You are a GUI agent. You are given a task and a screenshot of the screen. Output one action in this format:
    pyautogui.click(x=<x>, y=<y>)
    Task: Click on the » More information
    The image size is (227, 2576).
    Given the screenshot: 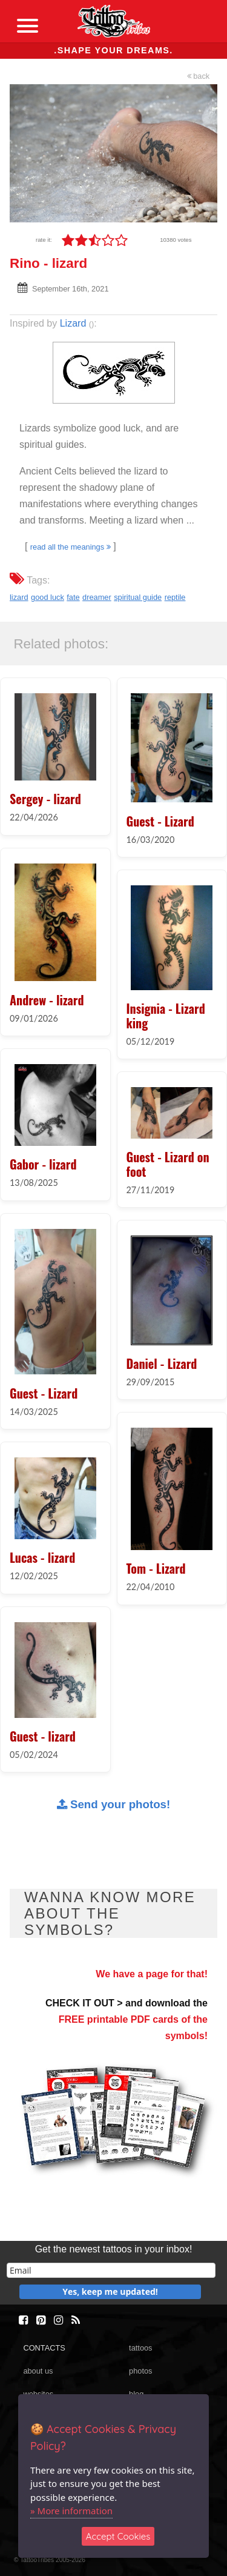 What is the action you would take?
    pyautogui.click(x=71, y=2510)
    